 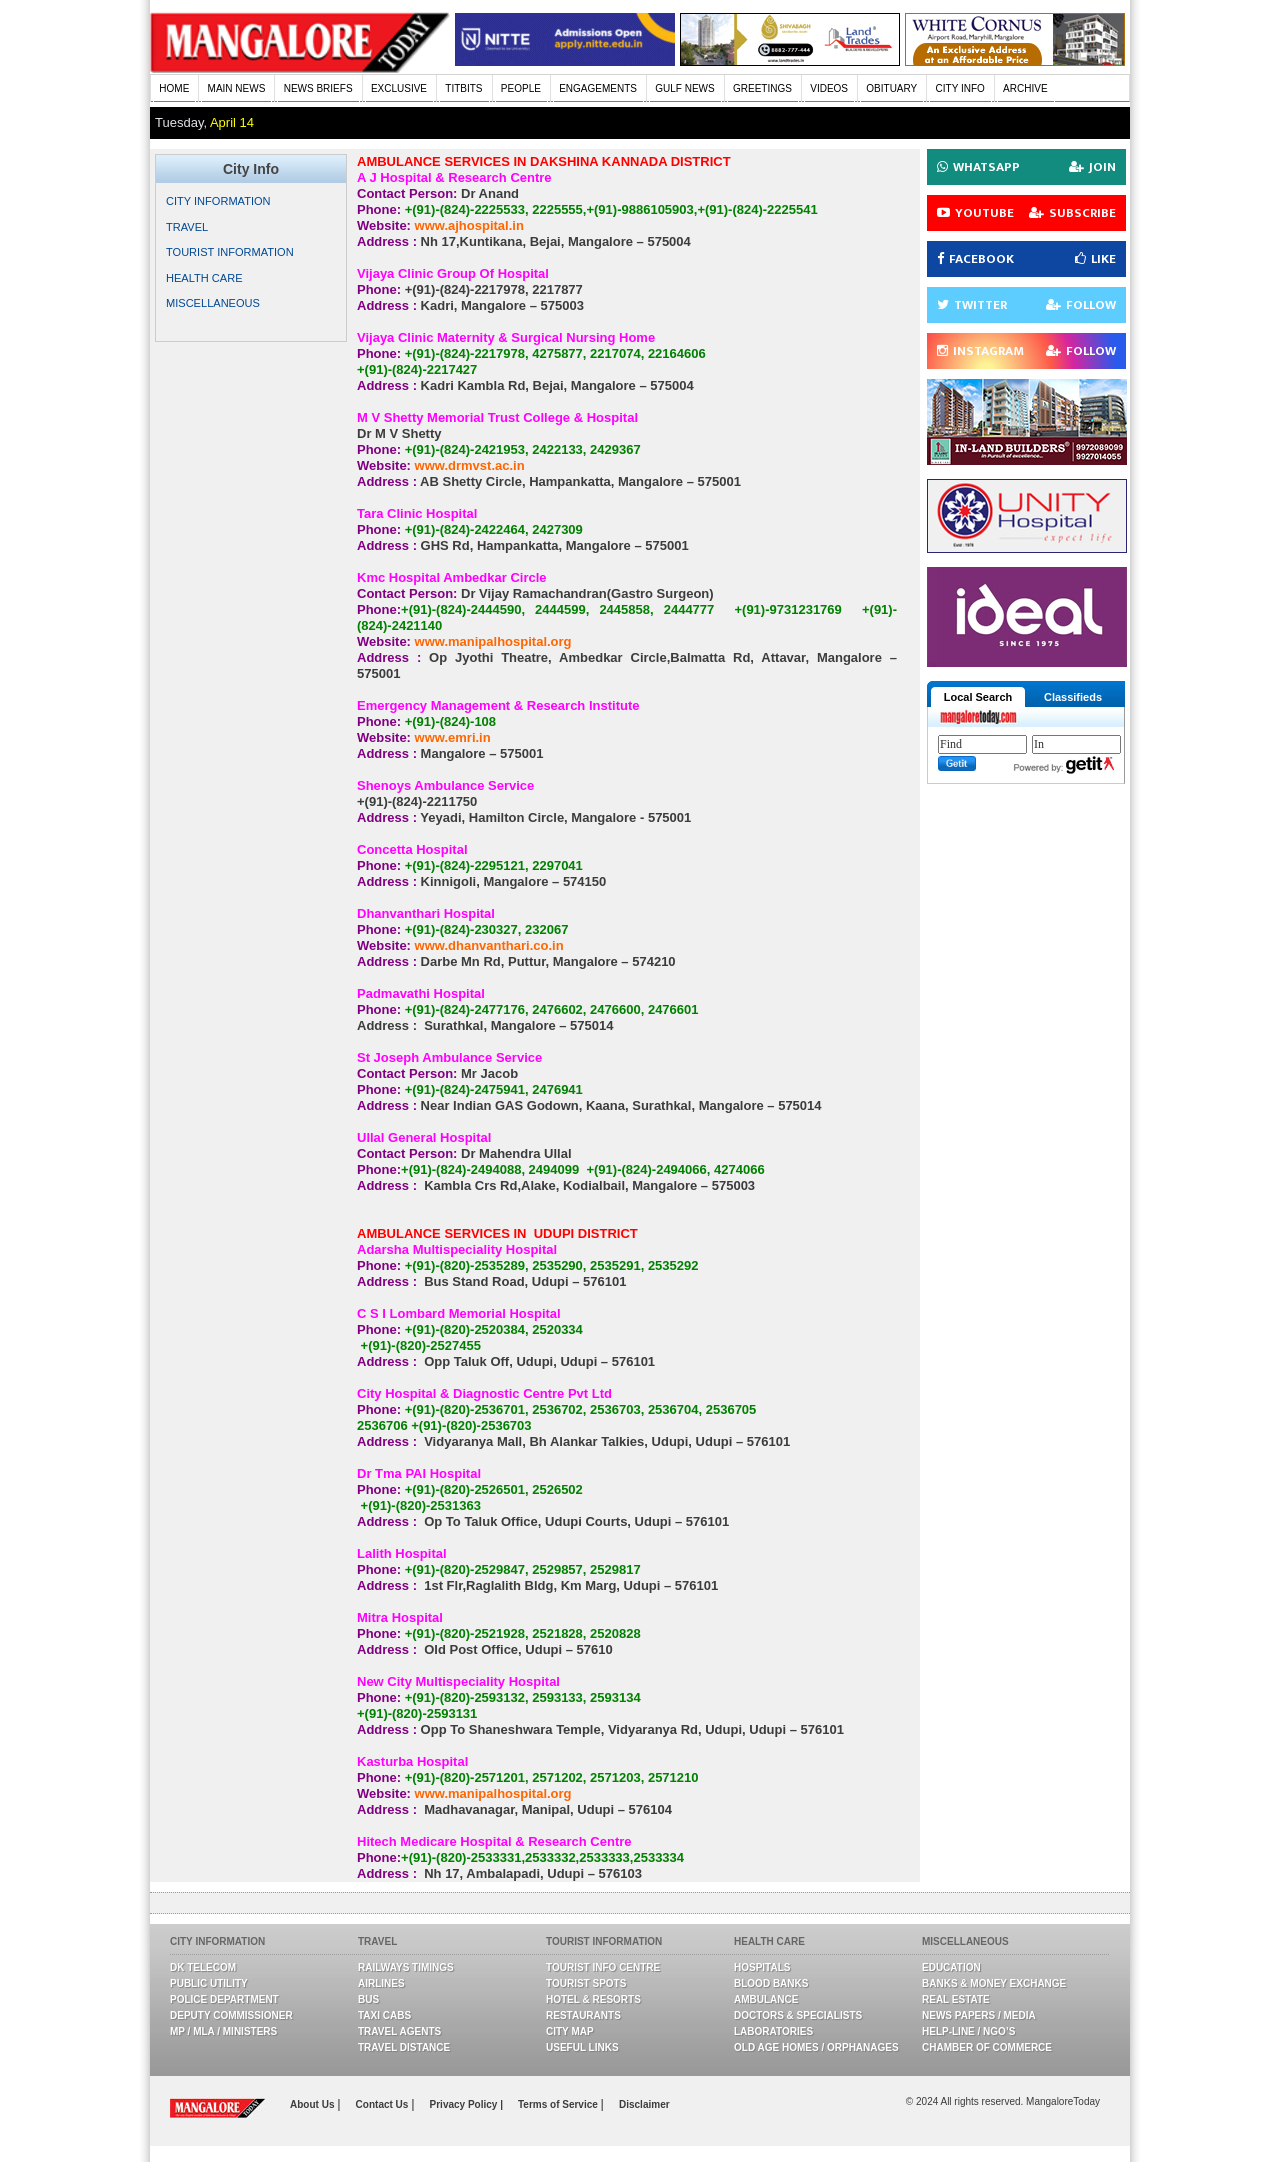 I want to click on Hotel & Resorts, so click(x=593, y=1999).